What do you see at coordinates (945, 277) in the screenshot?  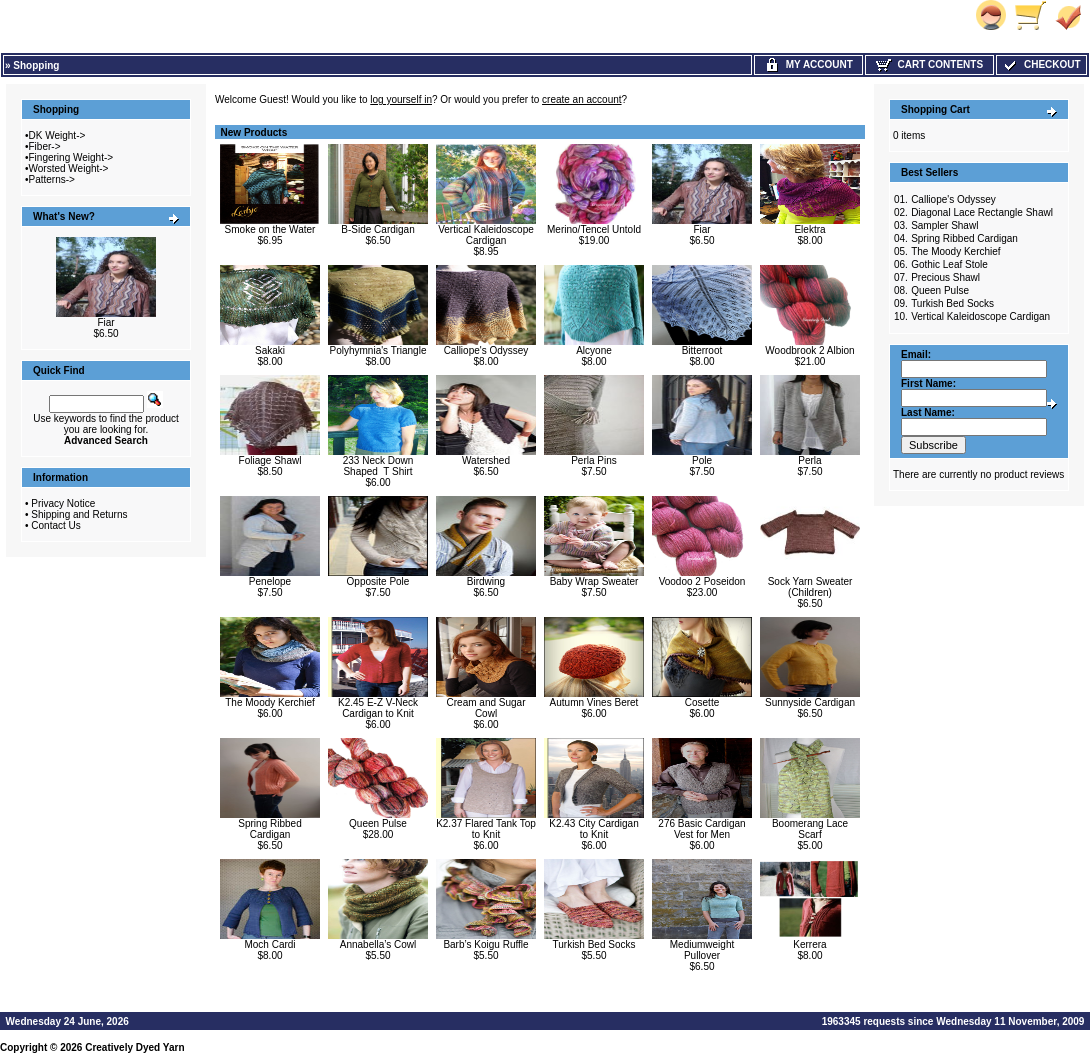 I see `Precious Shawl` at bounding box center [945, 277].